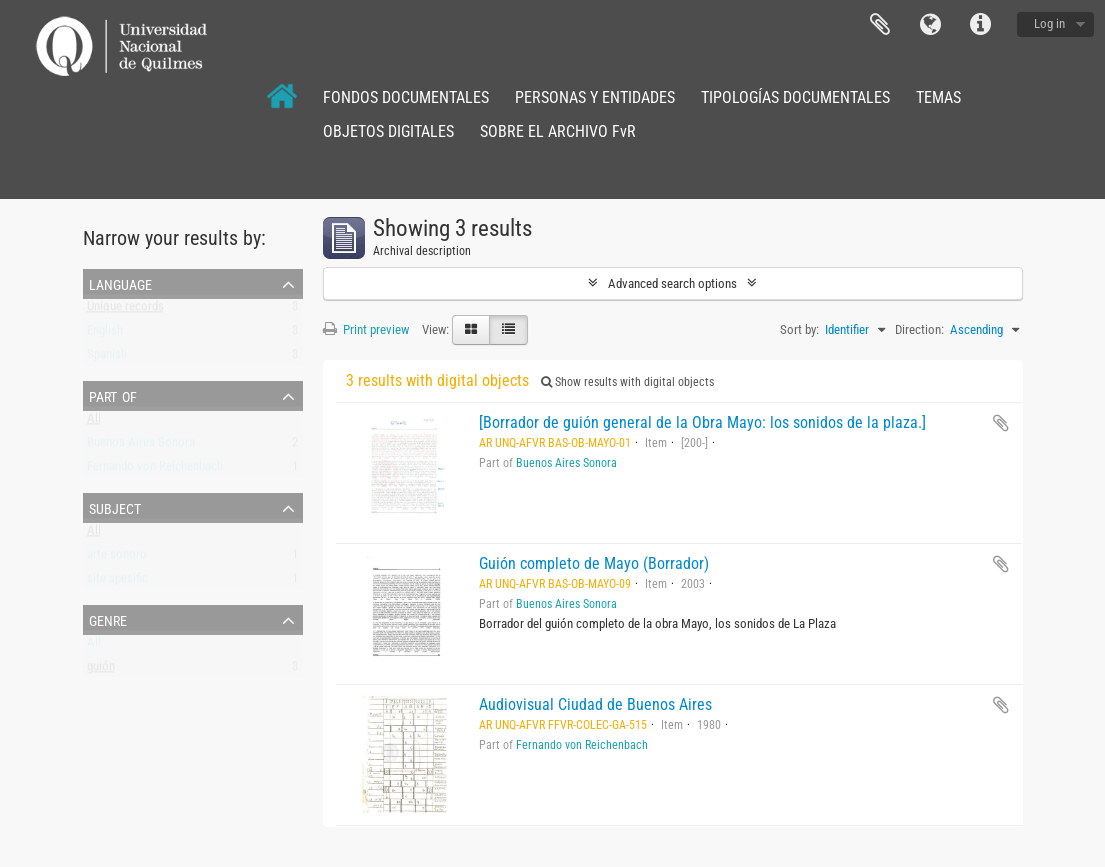 Image resolution: width=1105 pixels, height=867 pixels. I want to click on guión, so click(101, 670).